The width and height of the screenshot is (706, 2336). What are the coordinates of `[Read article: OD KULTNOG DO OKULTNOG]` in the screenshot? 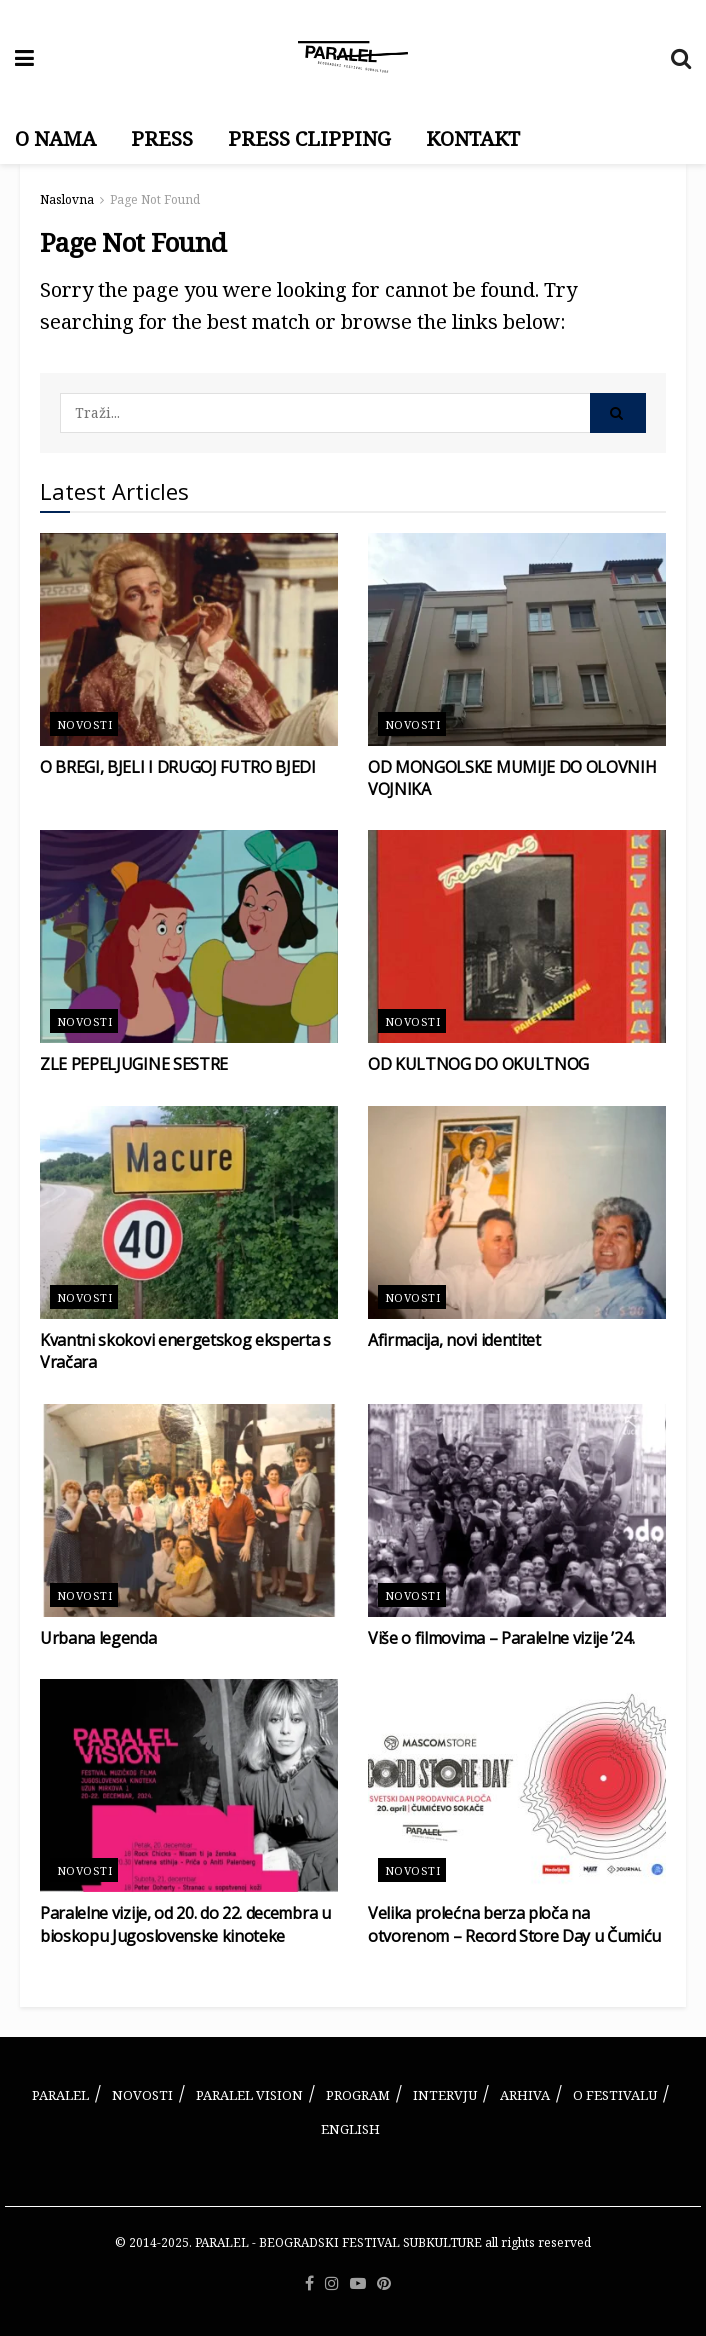 It's located at (517, 936).